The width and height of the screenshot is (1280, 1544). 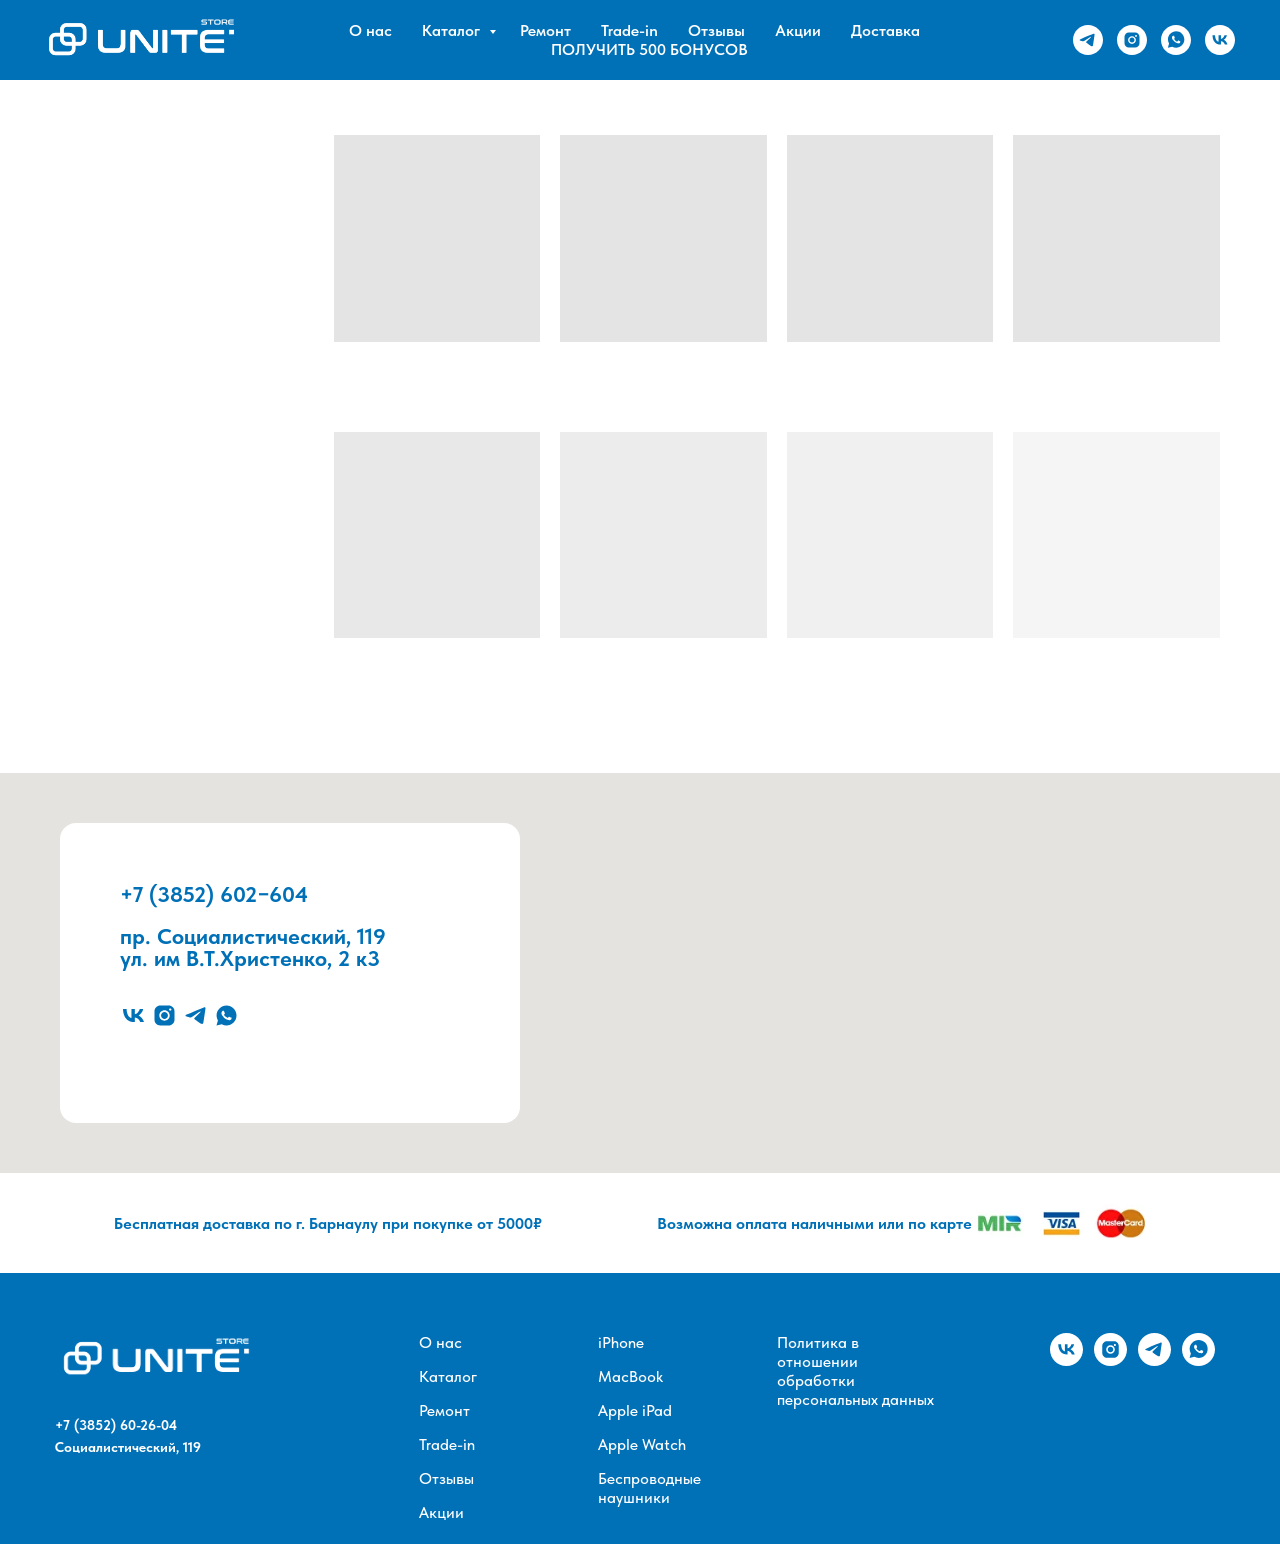 What do you see at coordinates (453, 30) in the screenshot?
I see `Каталог` at bounding box center [453, 30].